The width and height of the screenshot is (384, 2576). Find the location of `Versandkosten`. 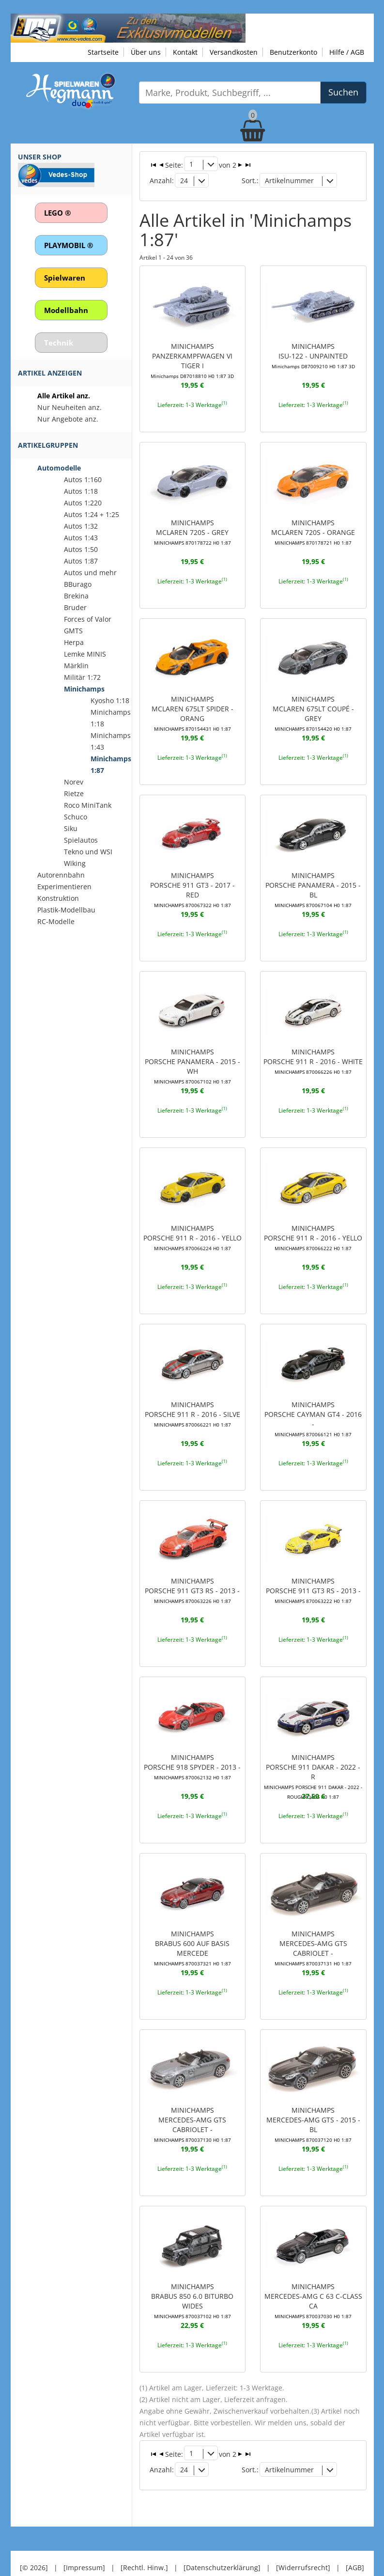

Versandkosten is located at coordinates (234, 52).